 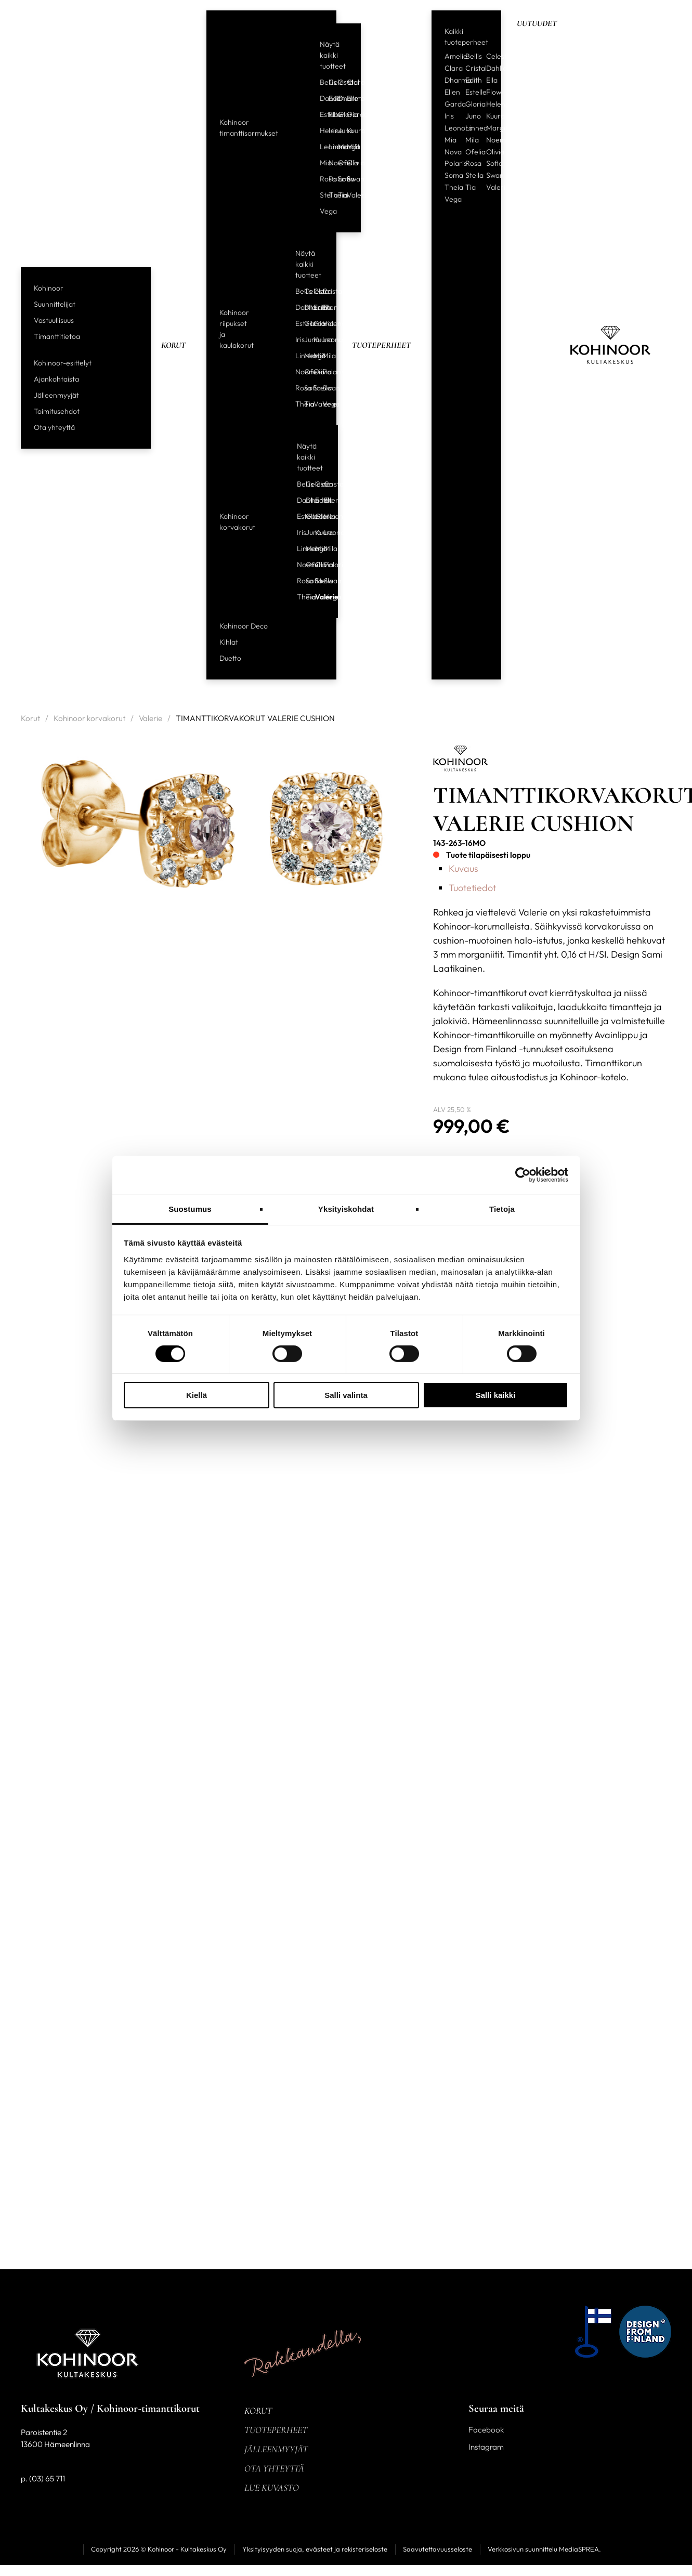 I want to click on Suunnittelijat, so click(x=54, y=304).